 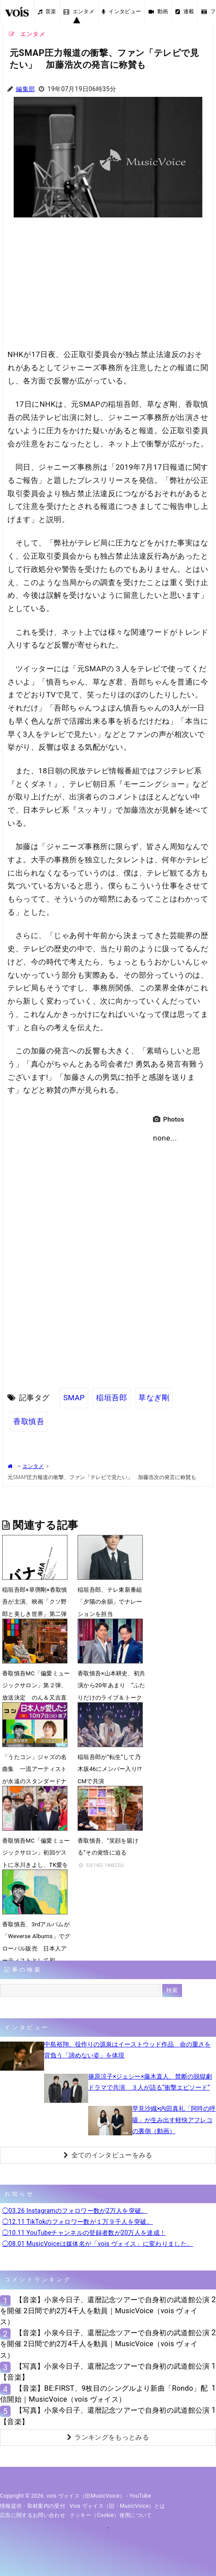 What do you see at coordinates (105, 2311) in the screenshot?
I see `【音楽】小泉今日子、還暦記念ツアーで自身初の武道館公演を開催 2日間で約2万4千人を動員｜MusicVoice（vois ヴォイス）` at bounding box center [105, 2311].